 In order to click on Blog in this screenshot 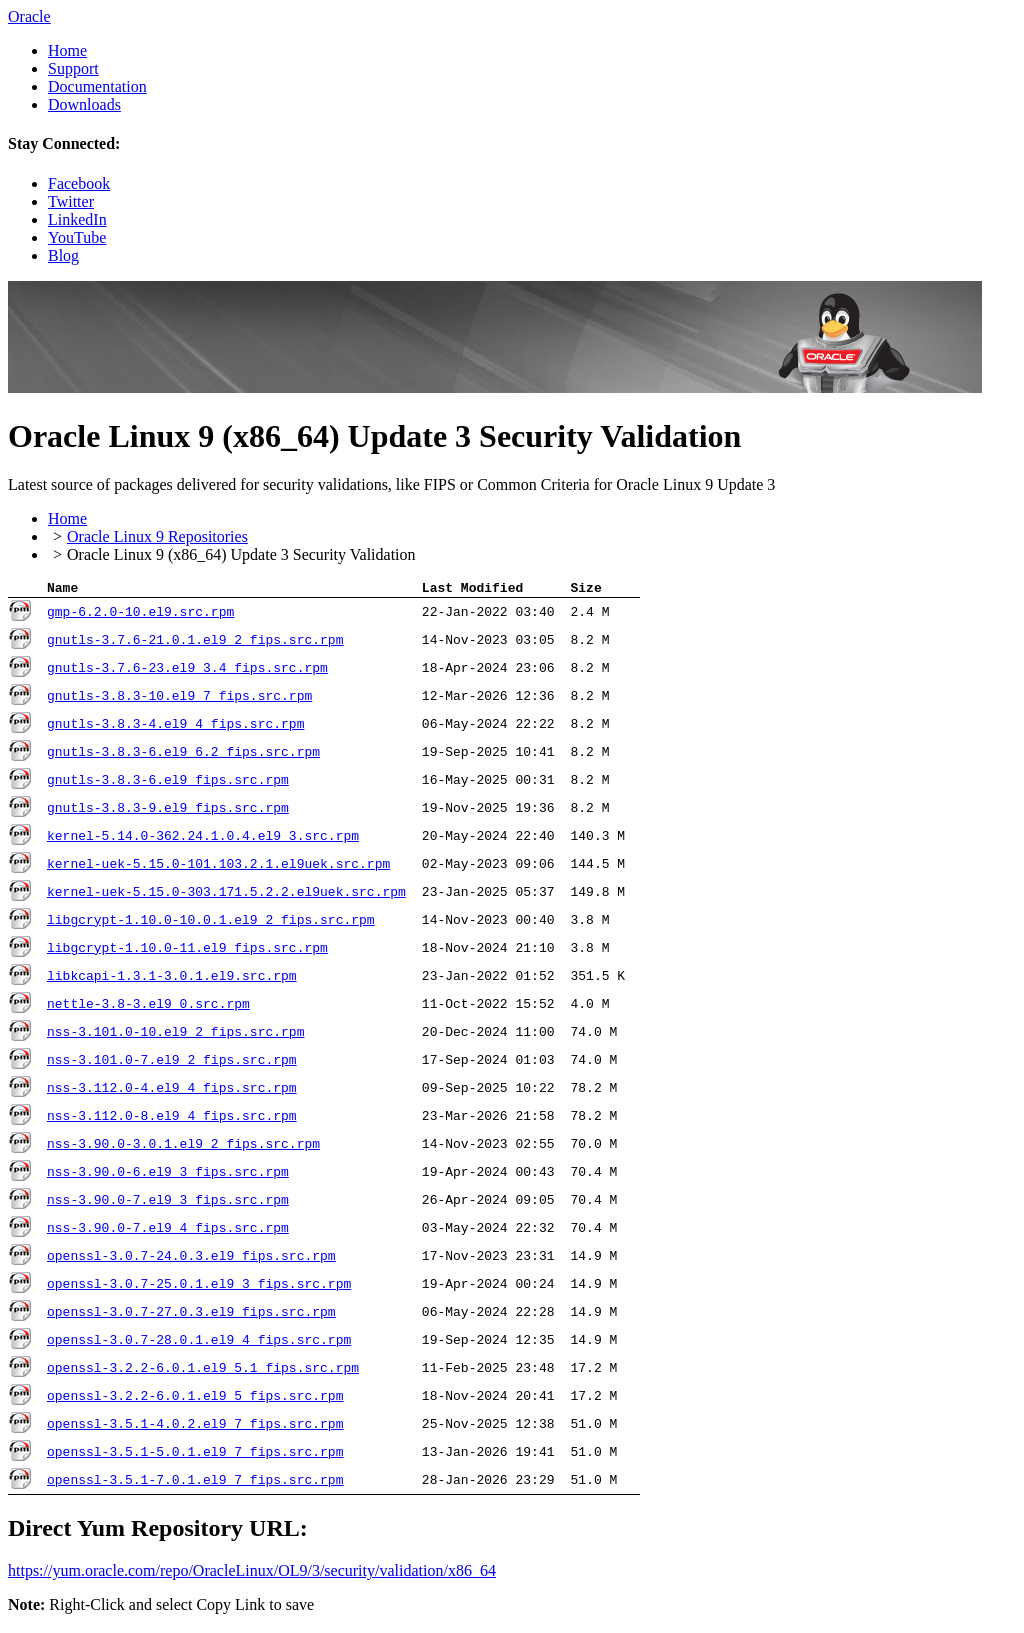, I will do `click(63, 255)`.